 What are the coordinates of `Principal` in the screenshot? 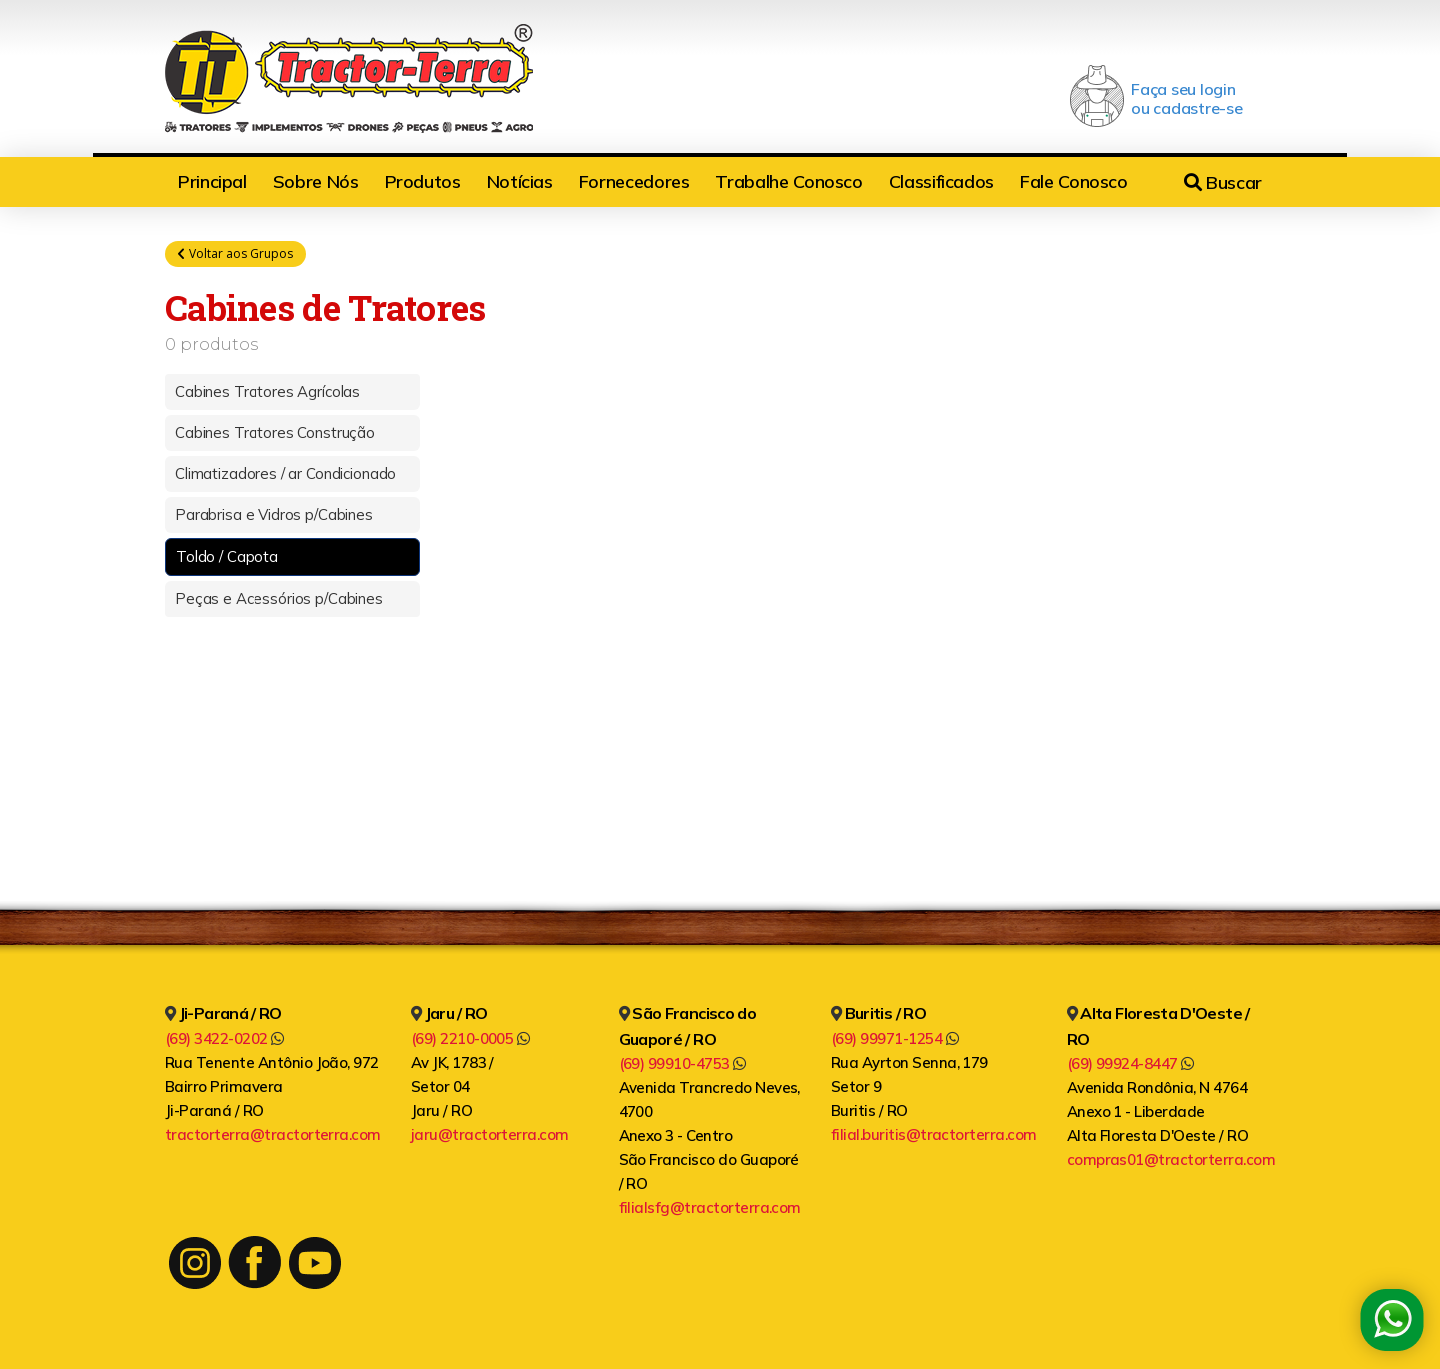 It's located at (212, 181).